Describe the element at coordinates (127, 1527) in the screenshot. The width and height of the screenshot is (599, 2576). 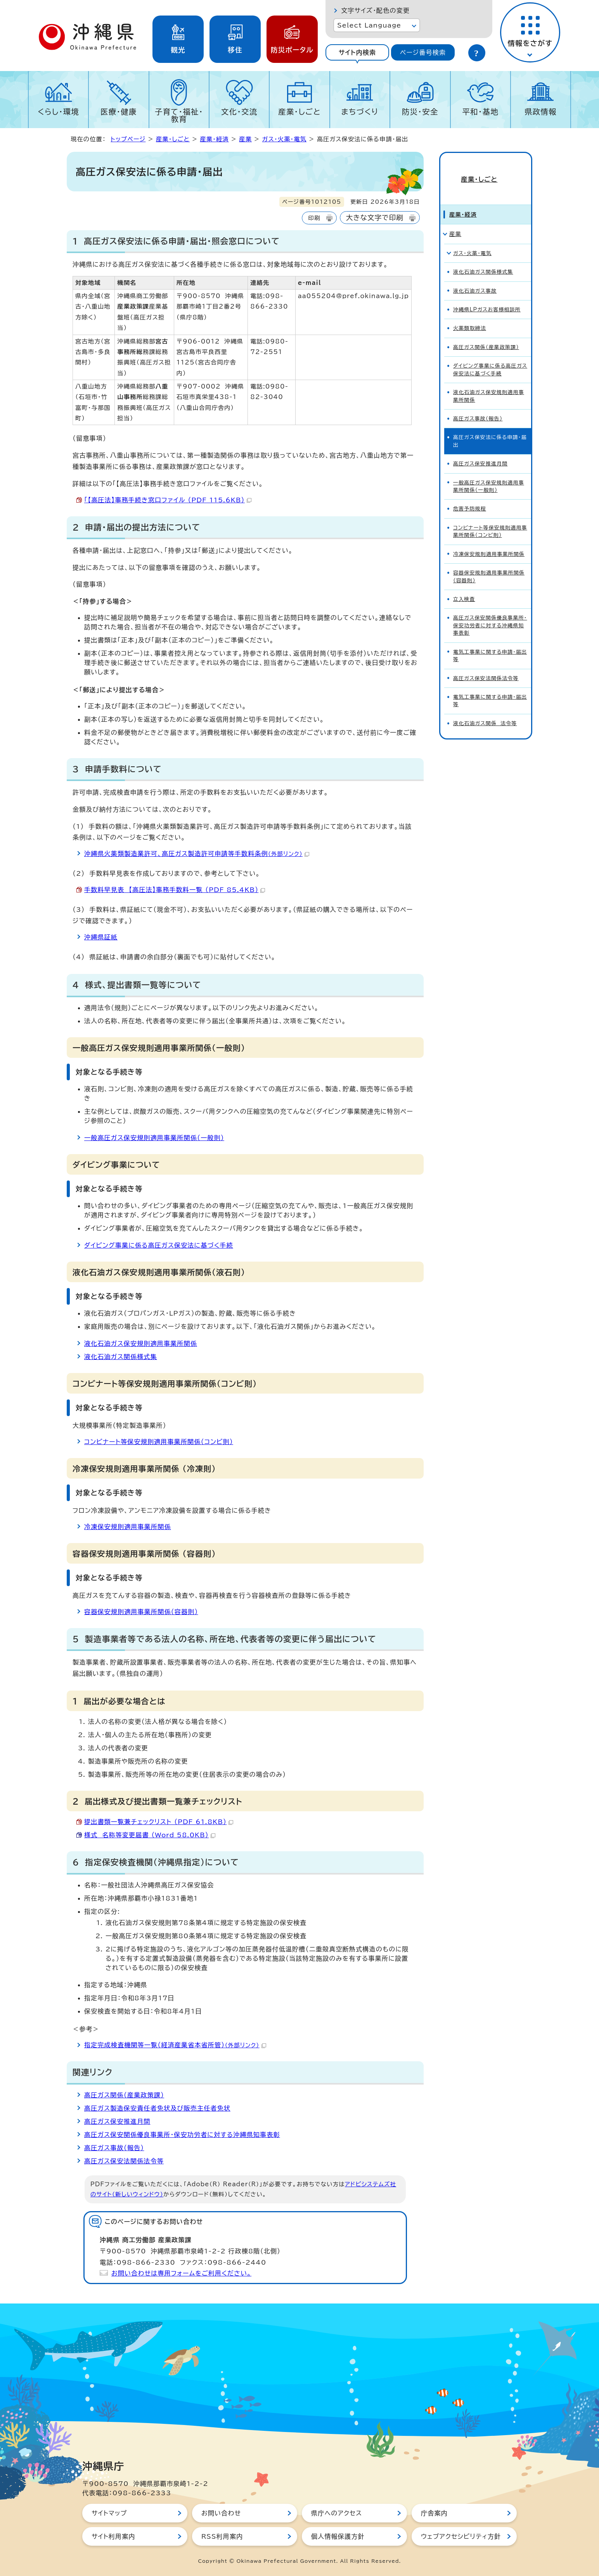
I see `冷凍保安規則適用事業所関係` at that location.